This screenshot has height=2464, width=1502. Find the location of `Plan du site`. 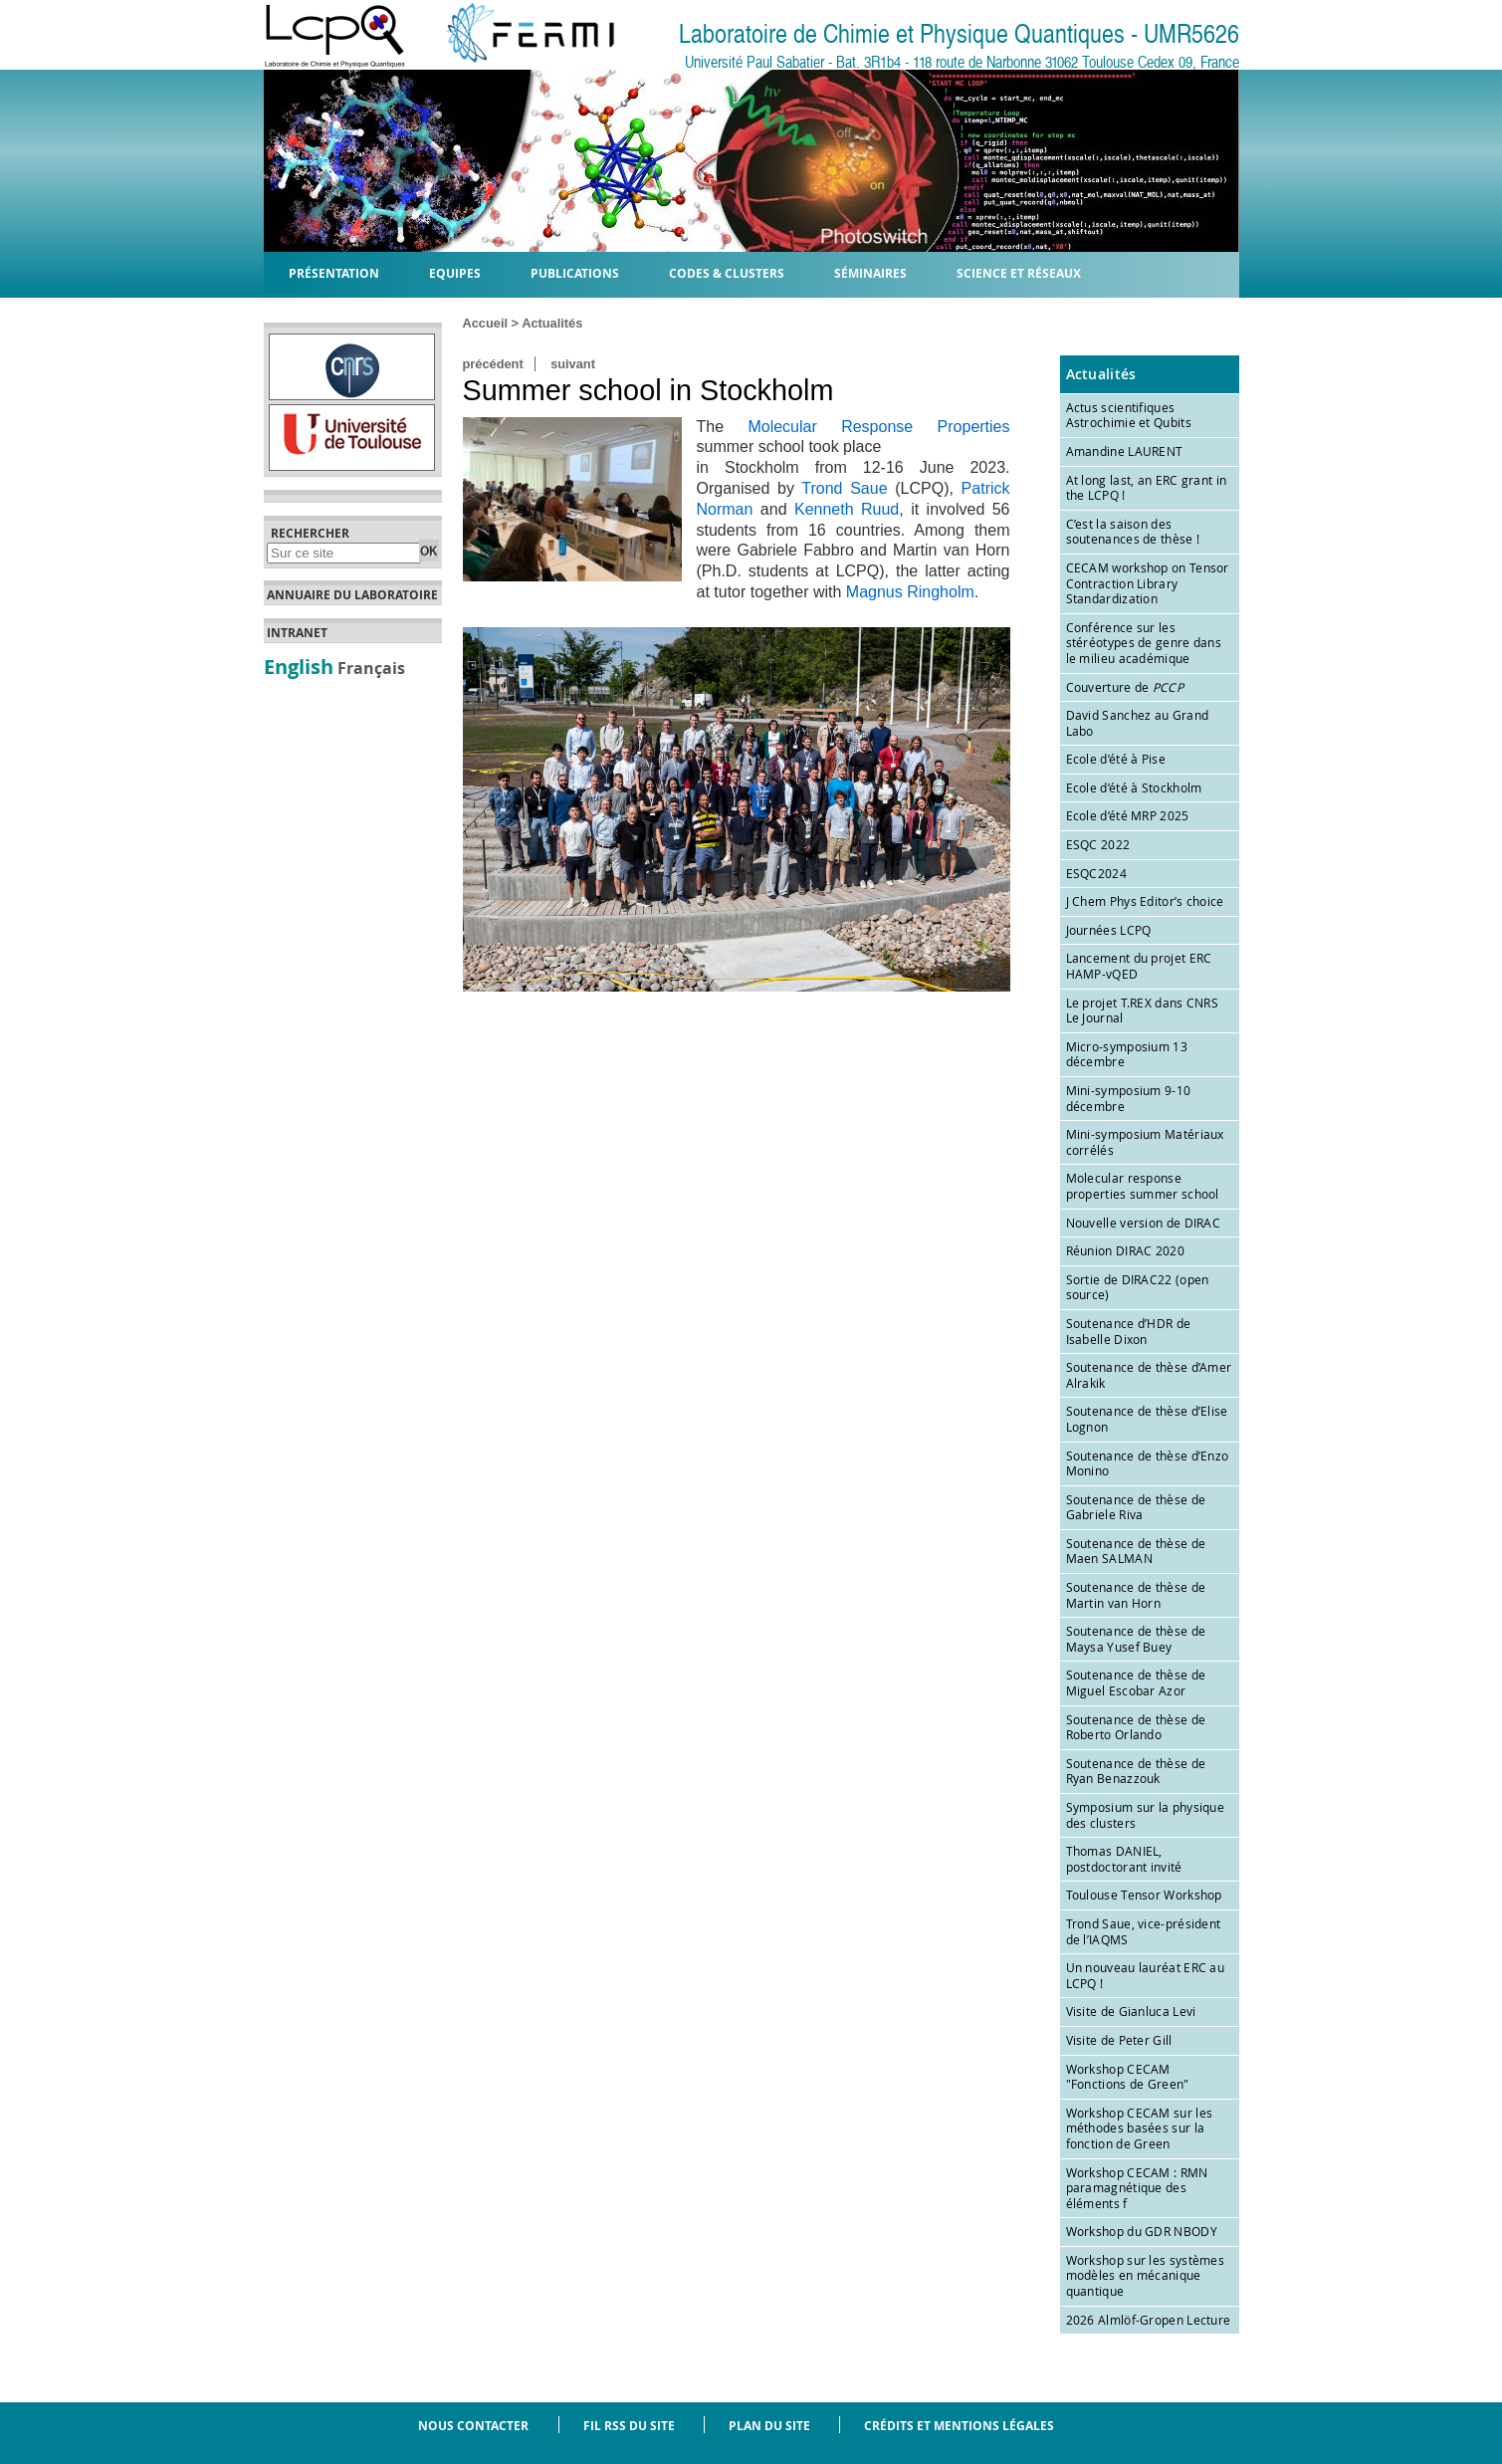

Plan du site is located at coordinates (769, 2425).